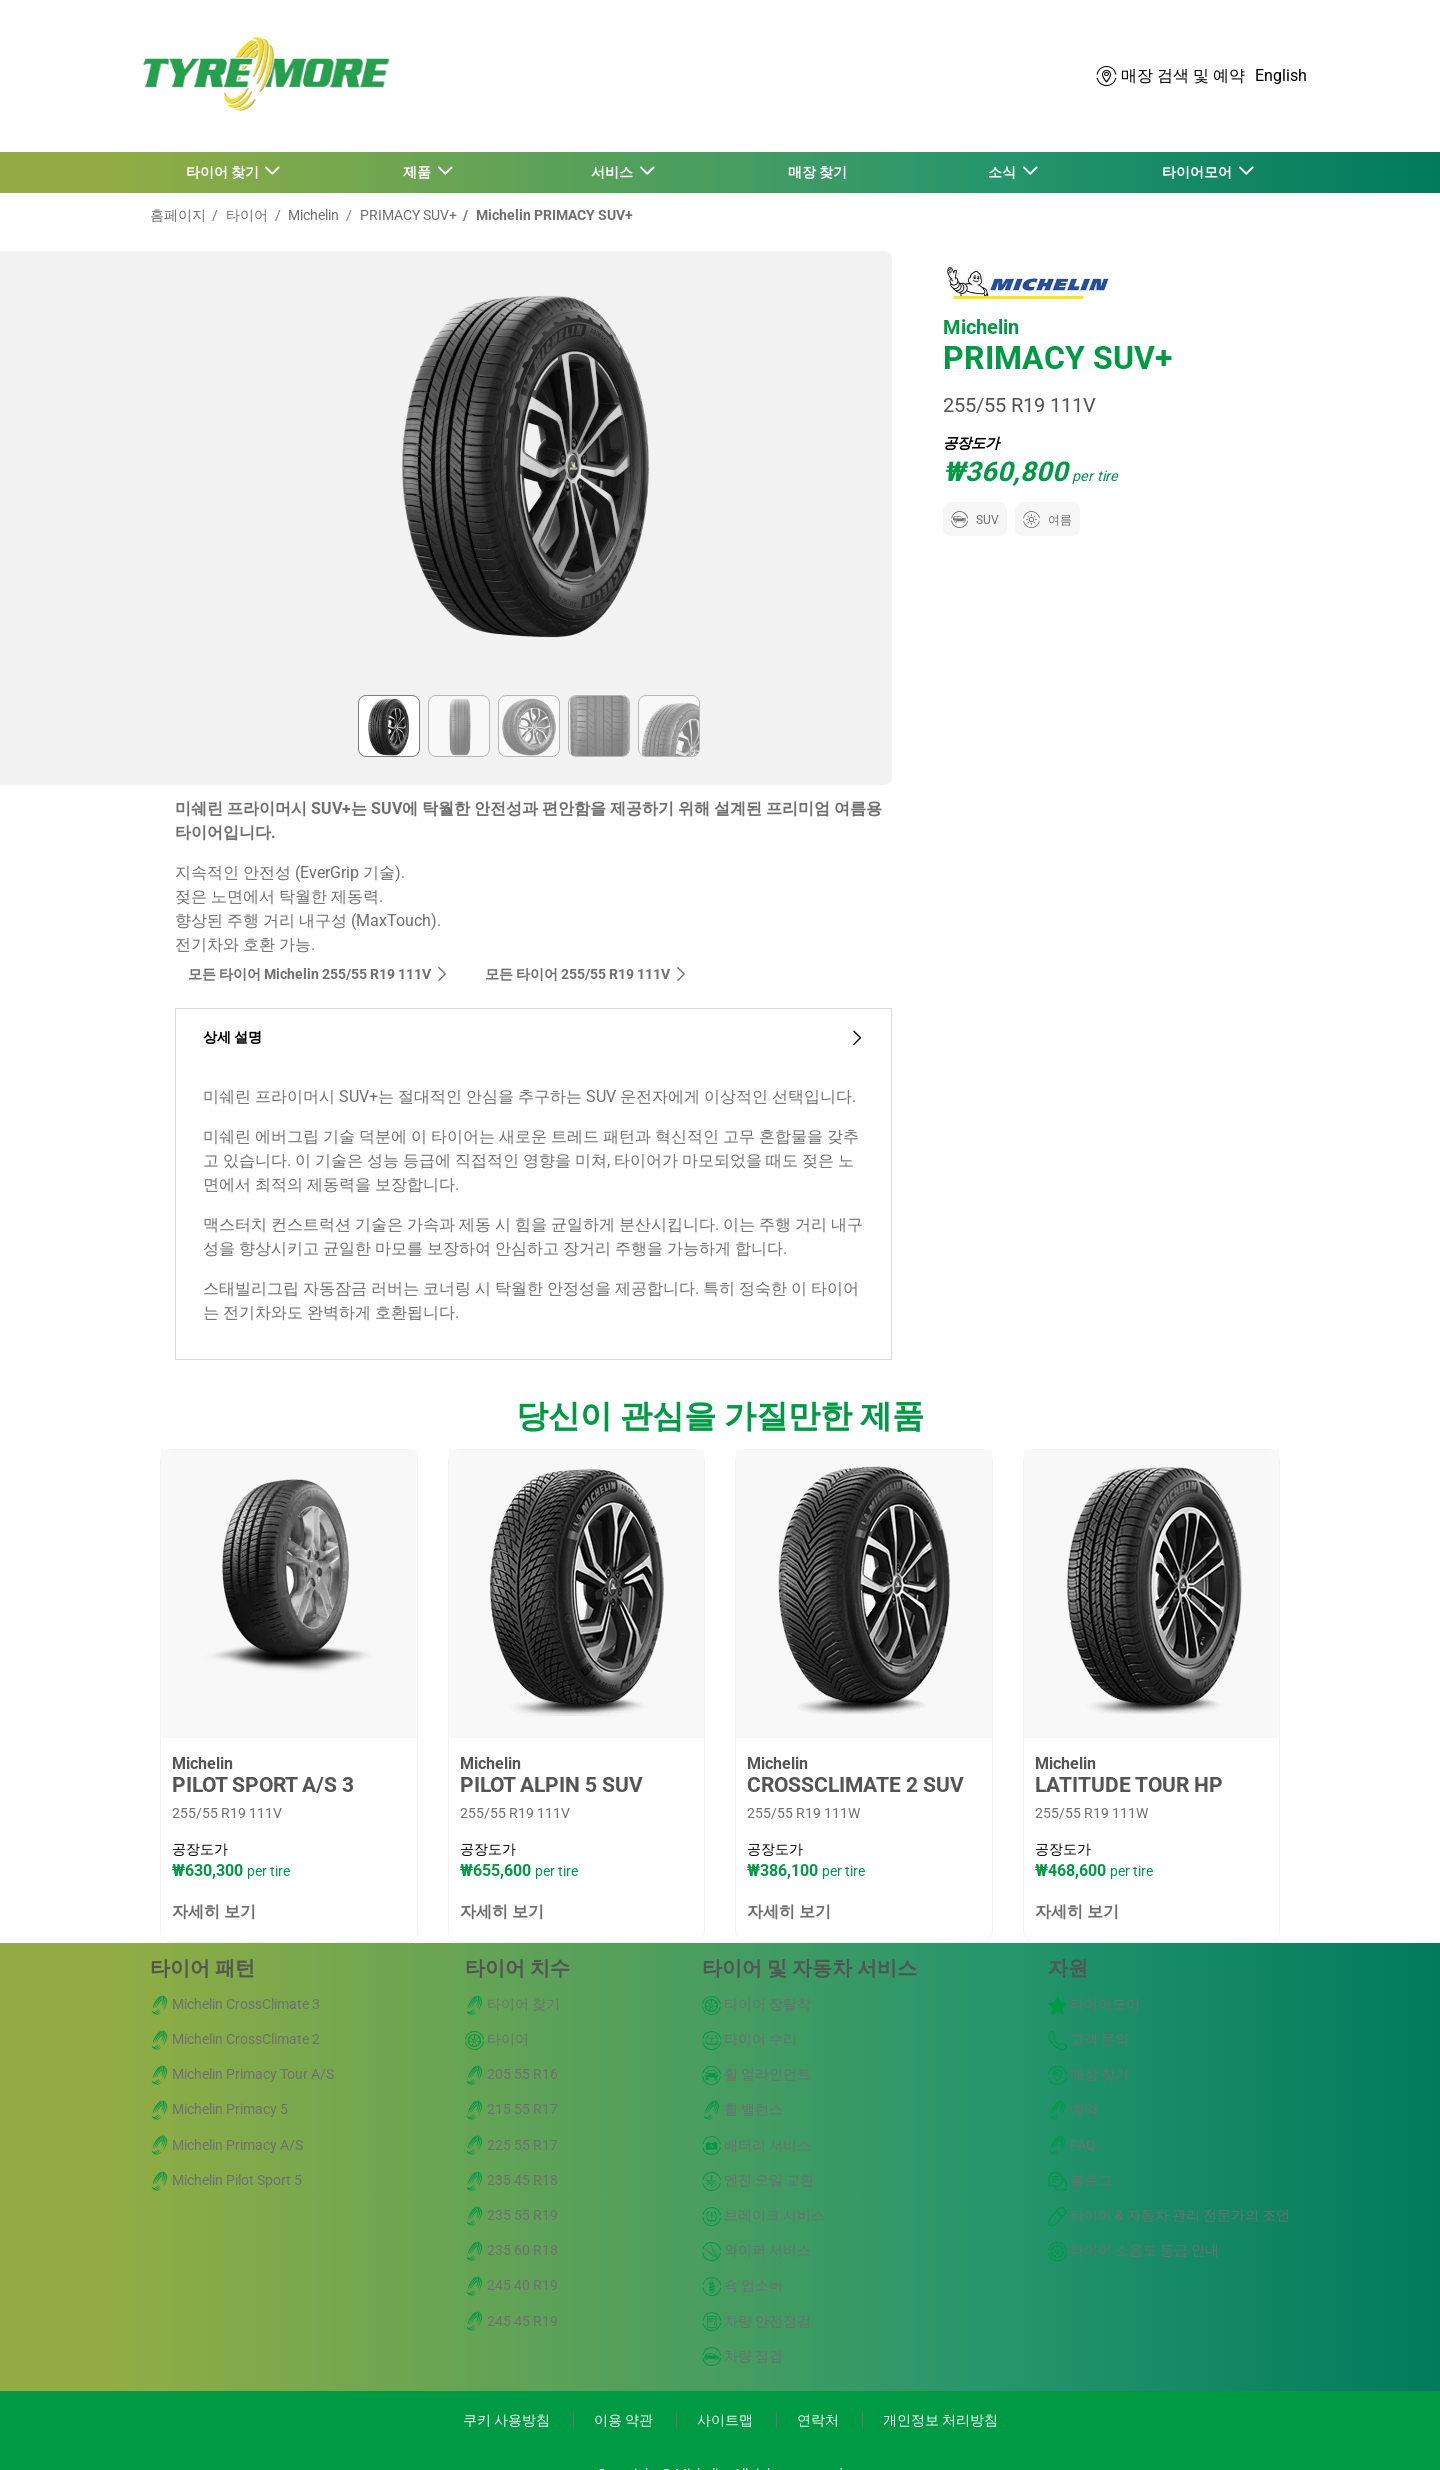 This screenshot has height=2470, width=1440. I want to click on 타이어 수리, so click(749, 2039).